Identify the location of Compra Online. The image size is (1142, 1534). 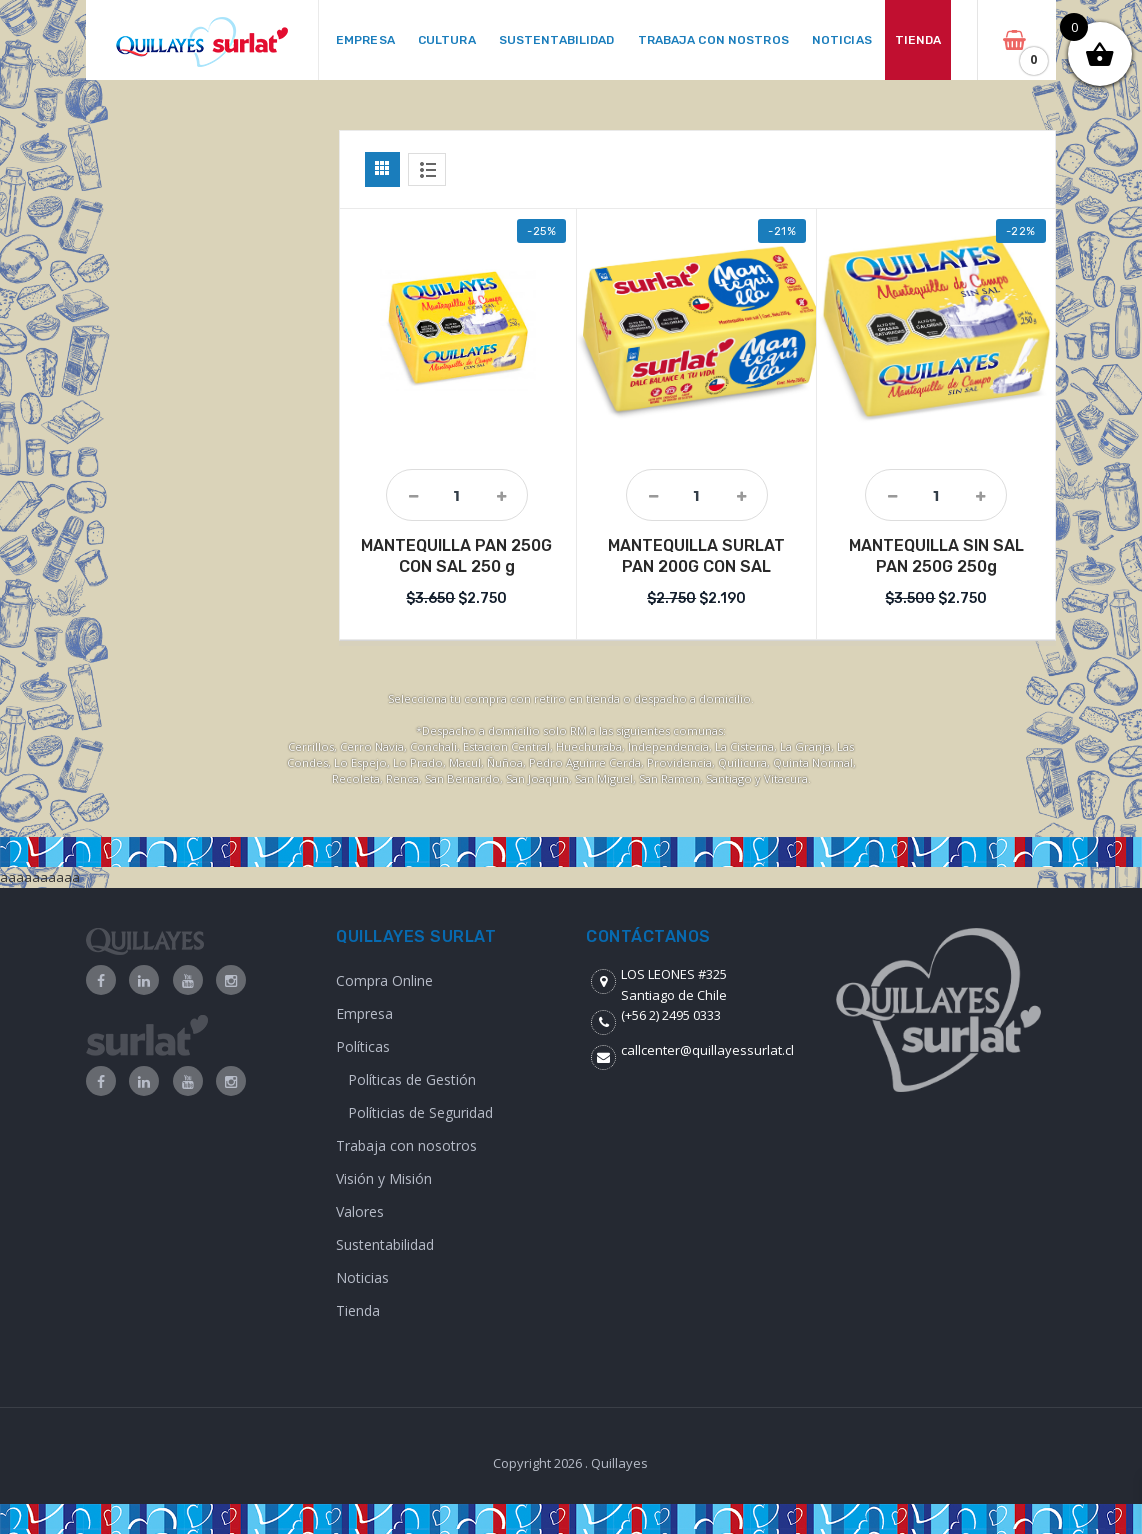
(384, 980).